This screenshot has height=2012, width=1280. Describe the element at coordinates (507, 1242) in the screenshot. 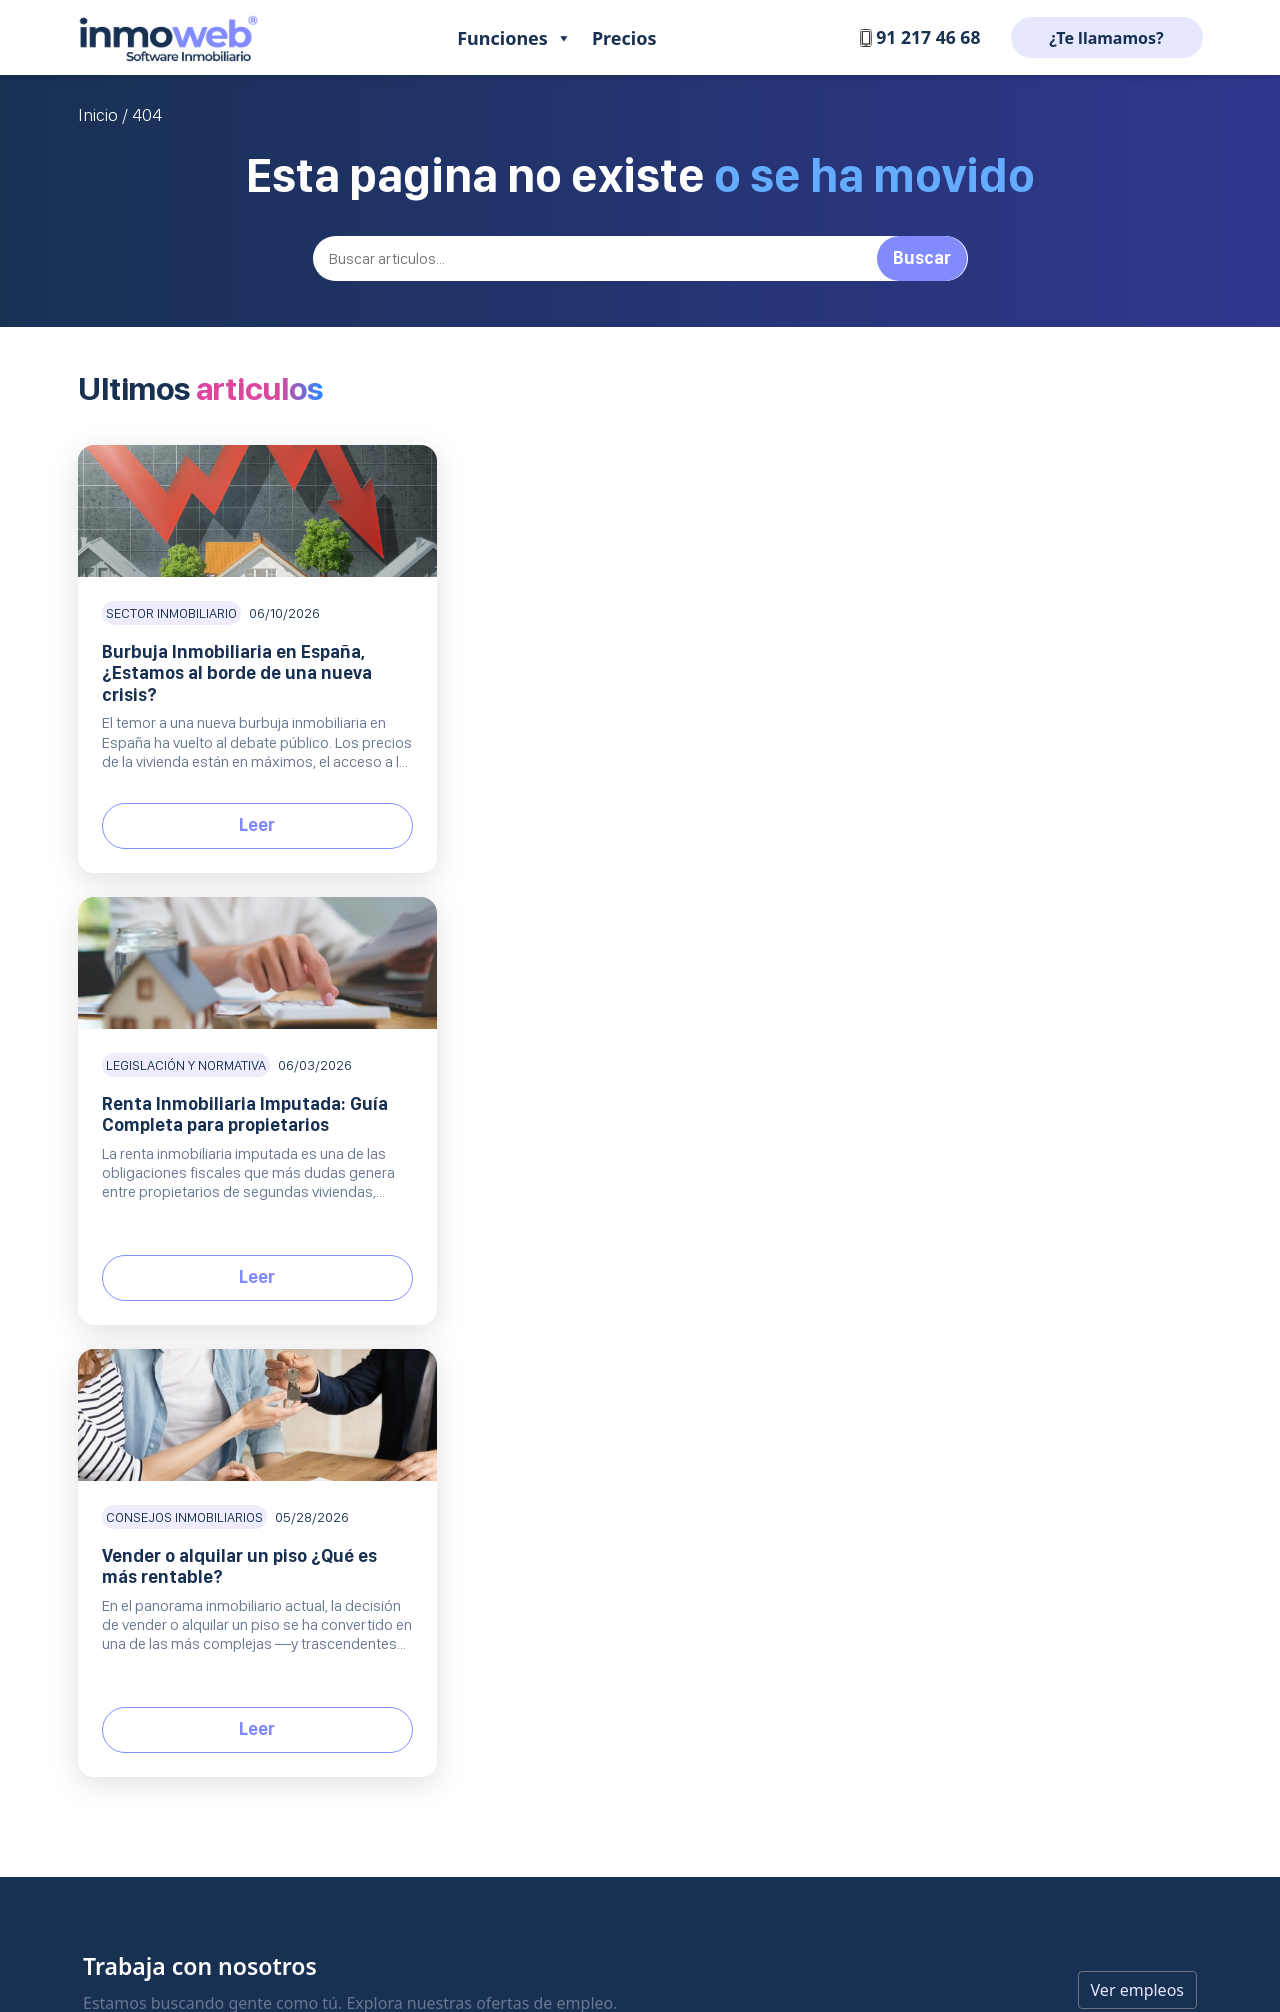

I see `Gestión de inmuebles` at that location.